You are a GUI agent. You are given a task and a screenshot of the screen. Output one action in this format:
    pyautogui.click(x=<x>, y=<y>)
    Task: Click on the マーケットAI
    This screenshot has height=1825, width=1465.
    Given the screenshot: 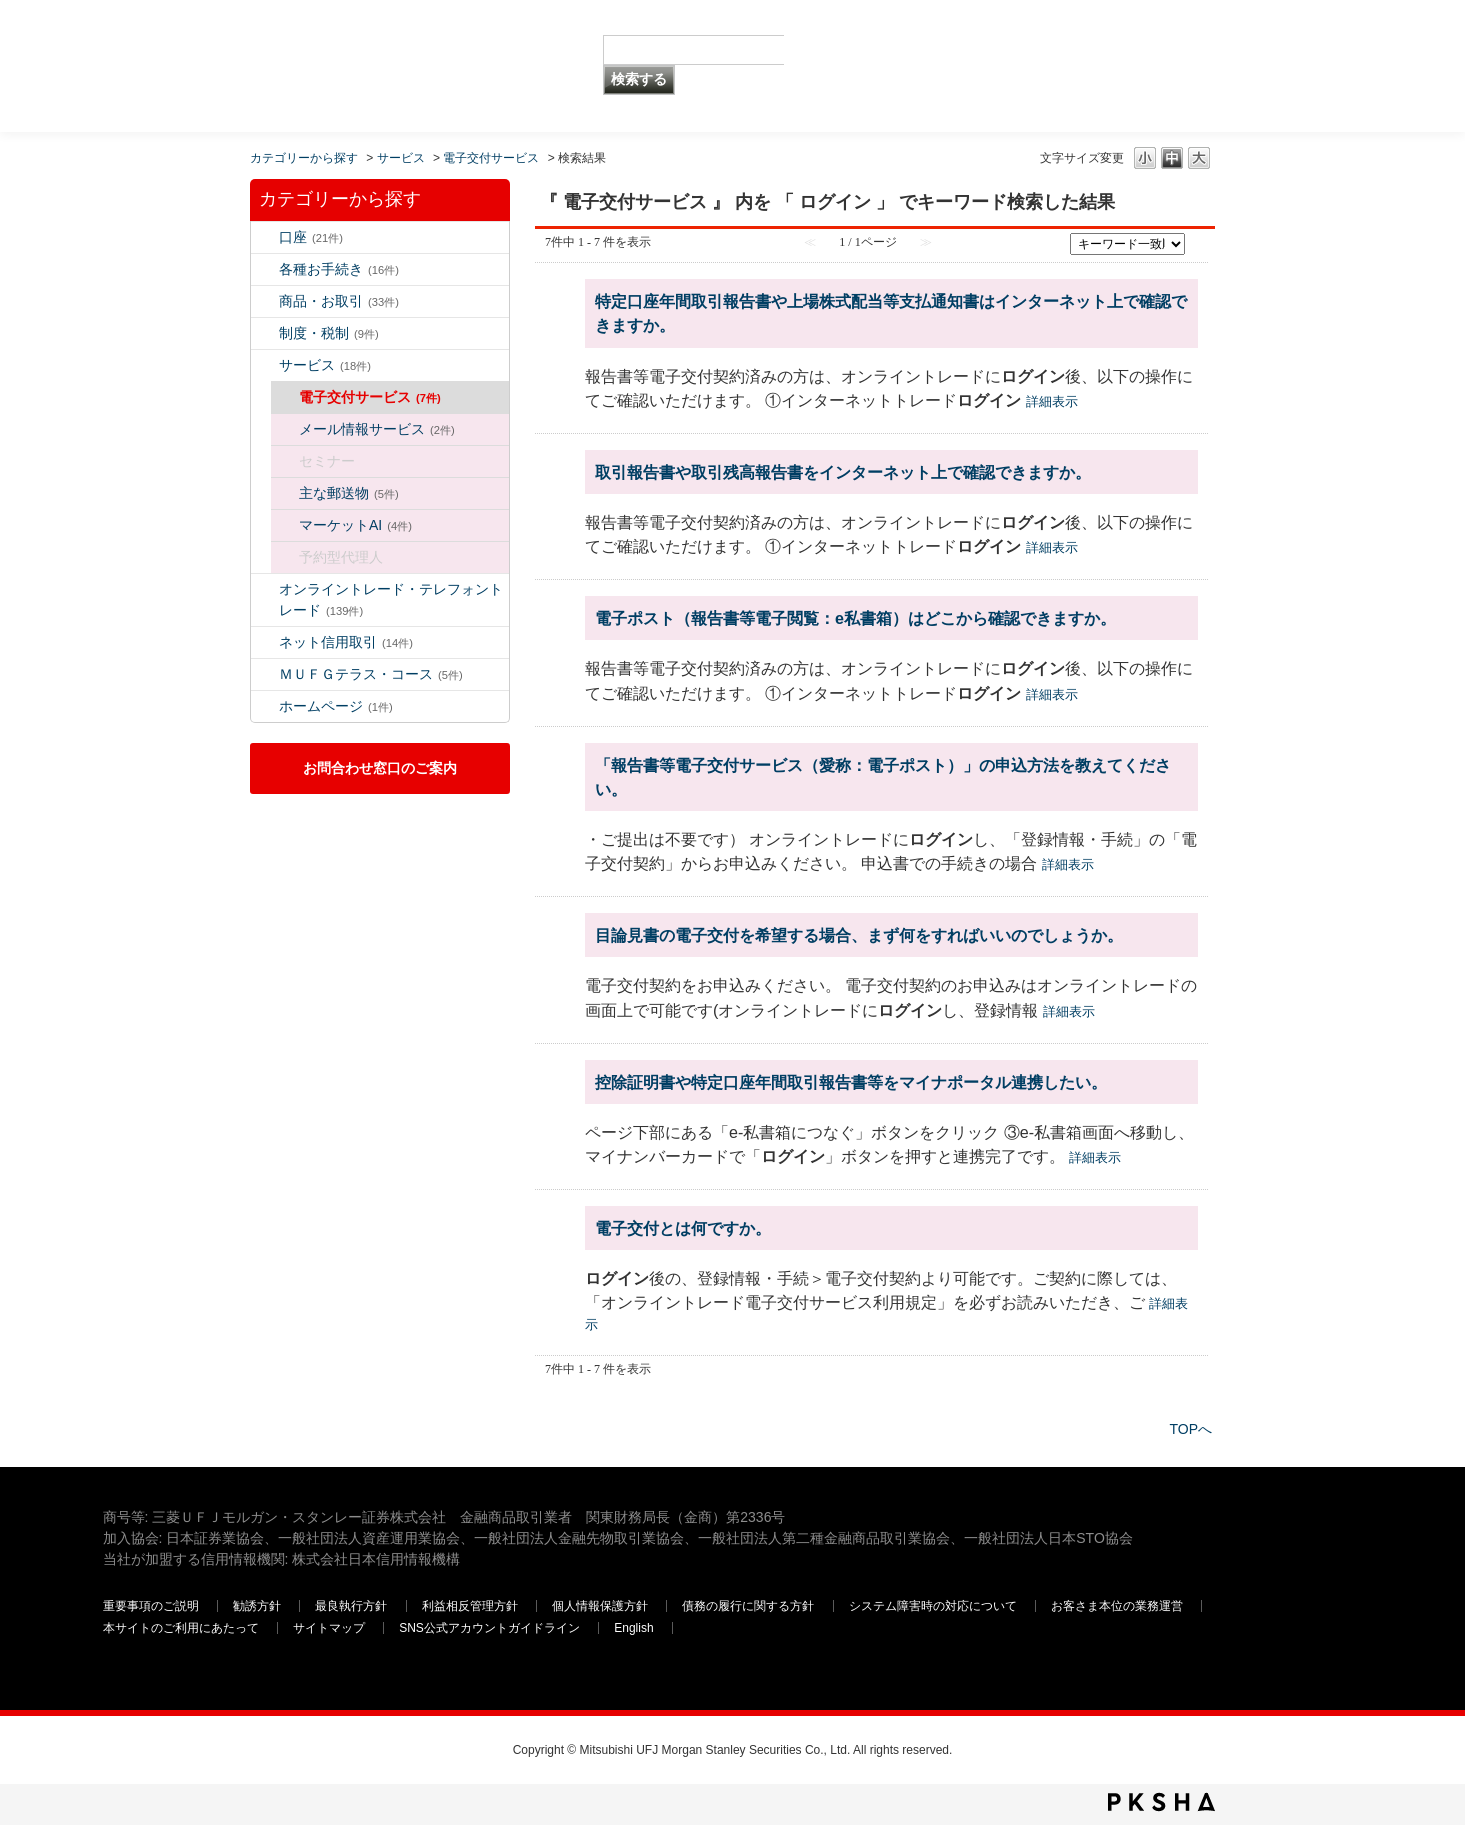 What is the action you would take?
    pyautogui.click(x=355, y=525)
    